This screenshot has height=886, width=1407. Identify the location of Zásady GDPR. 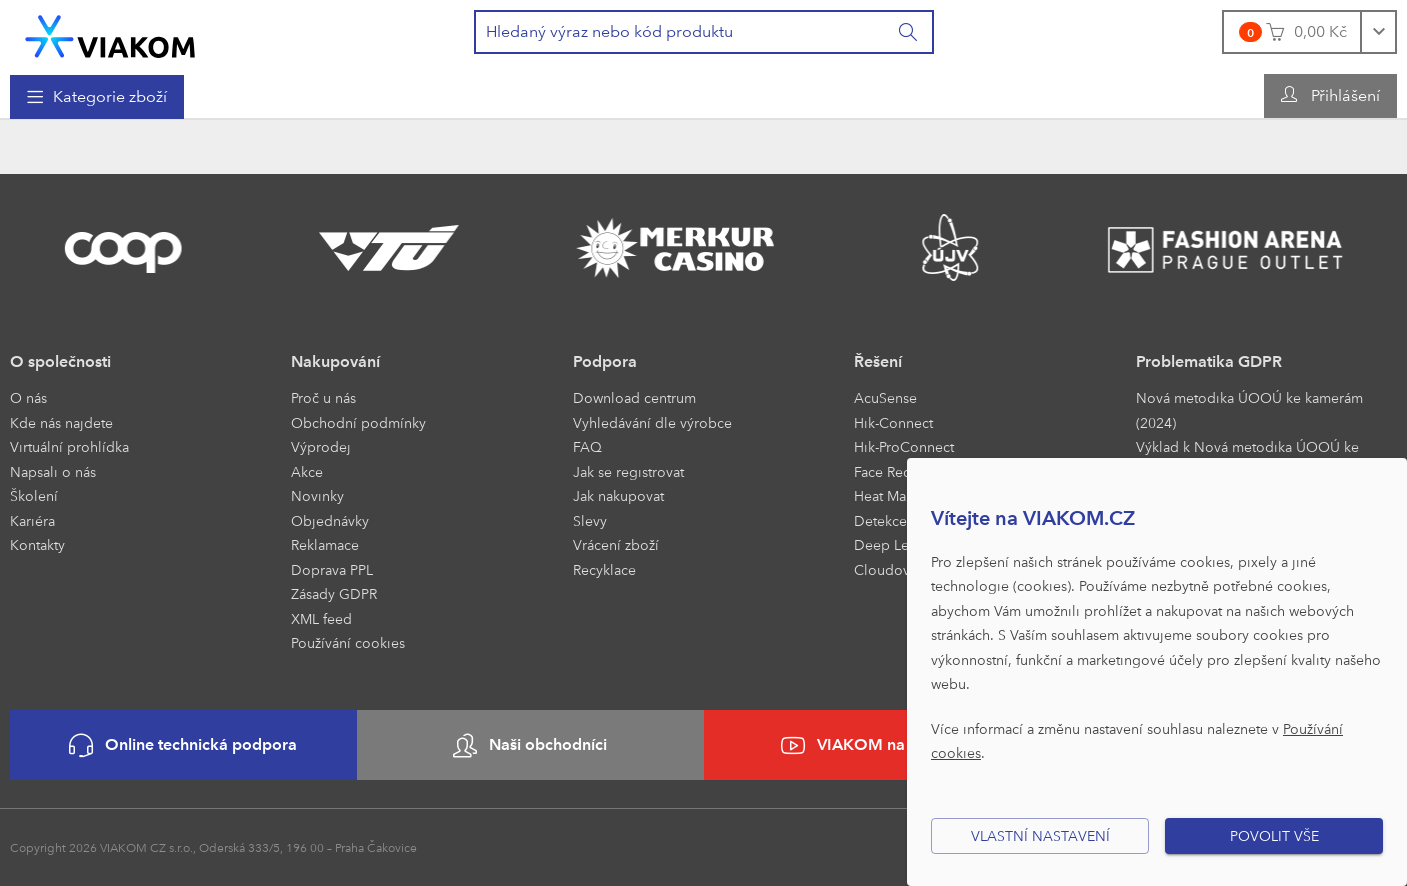
(334, 593).